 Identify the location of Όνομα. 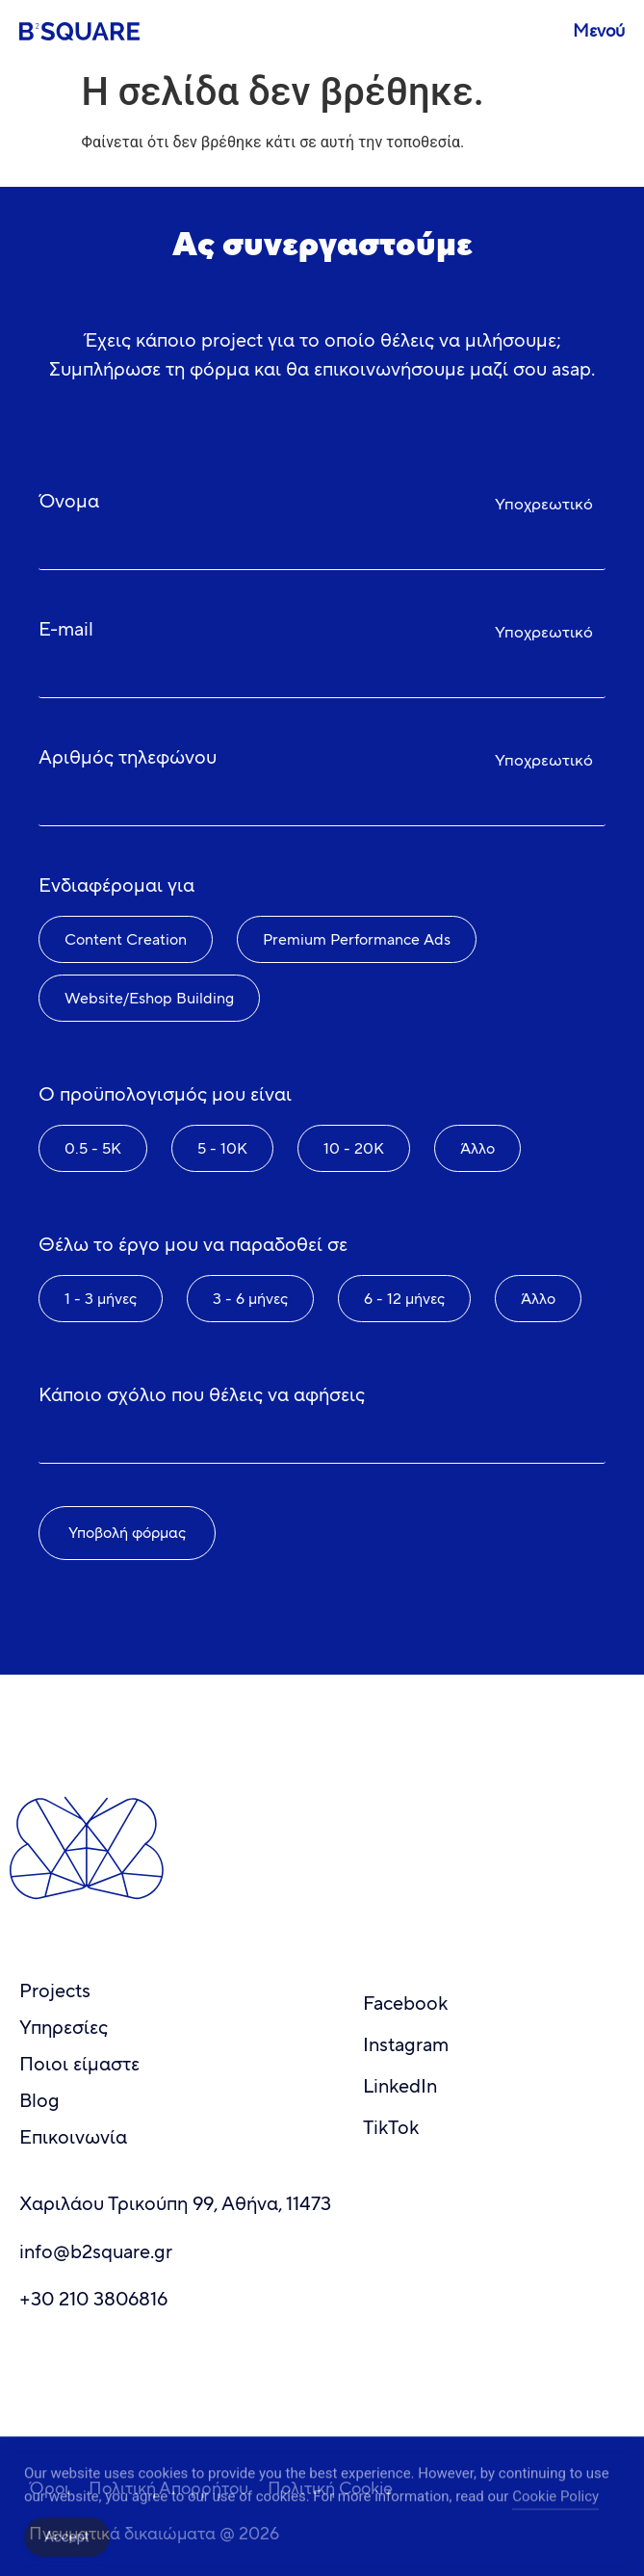
(69, 501).